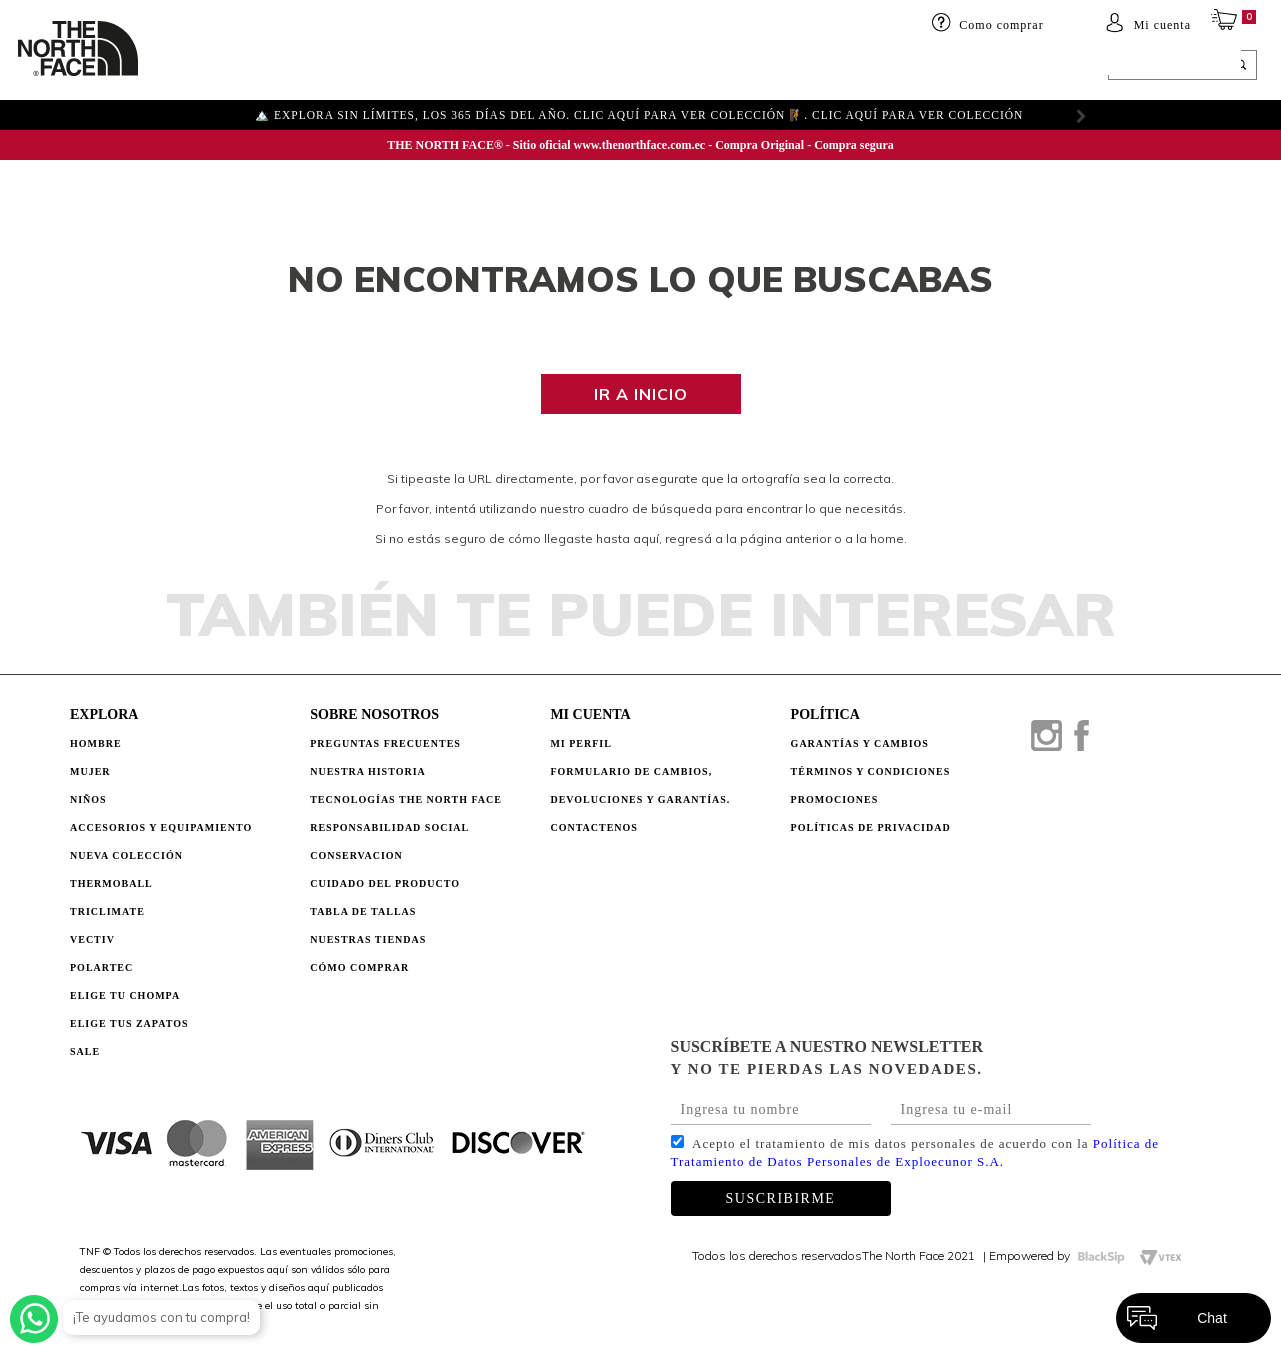  What do you see at coordinates (871, 827) in the screenshot?
I see `POLÍTICAS DE PRIVACIDAD` at bounding box center [871, 827].